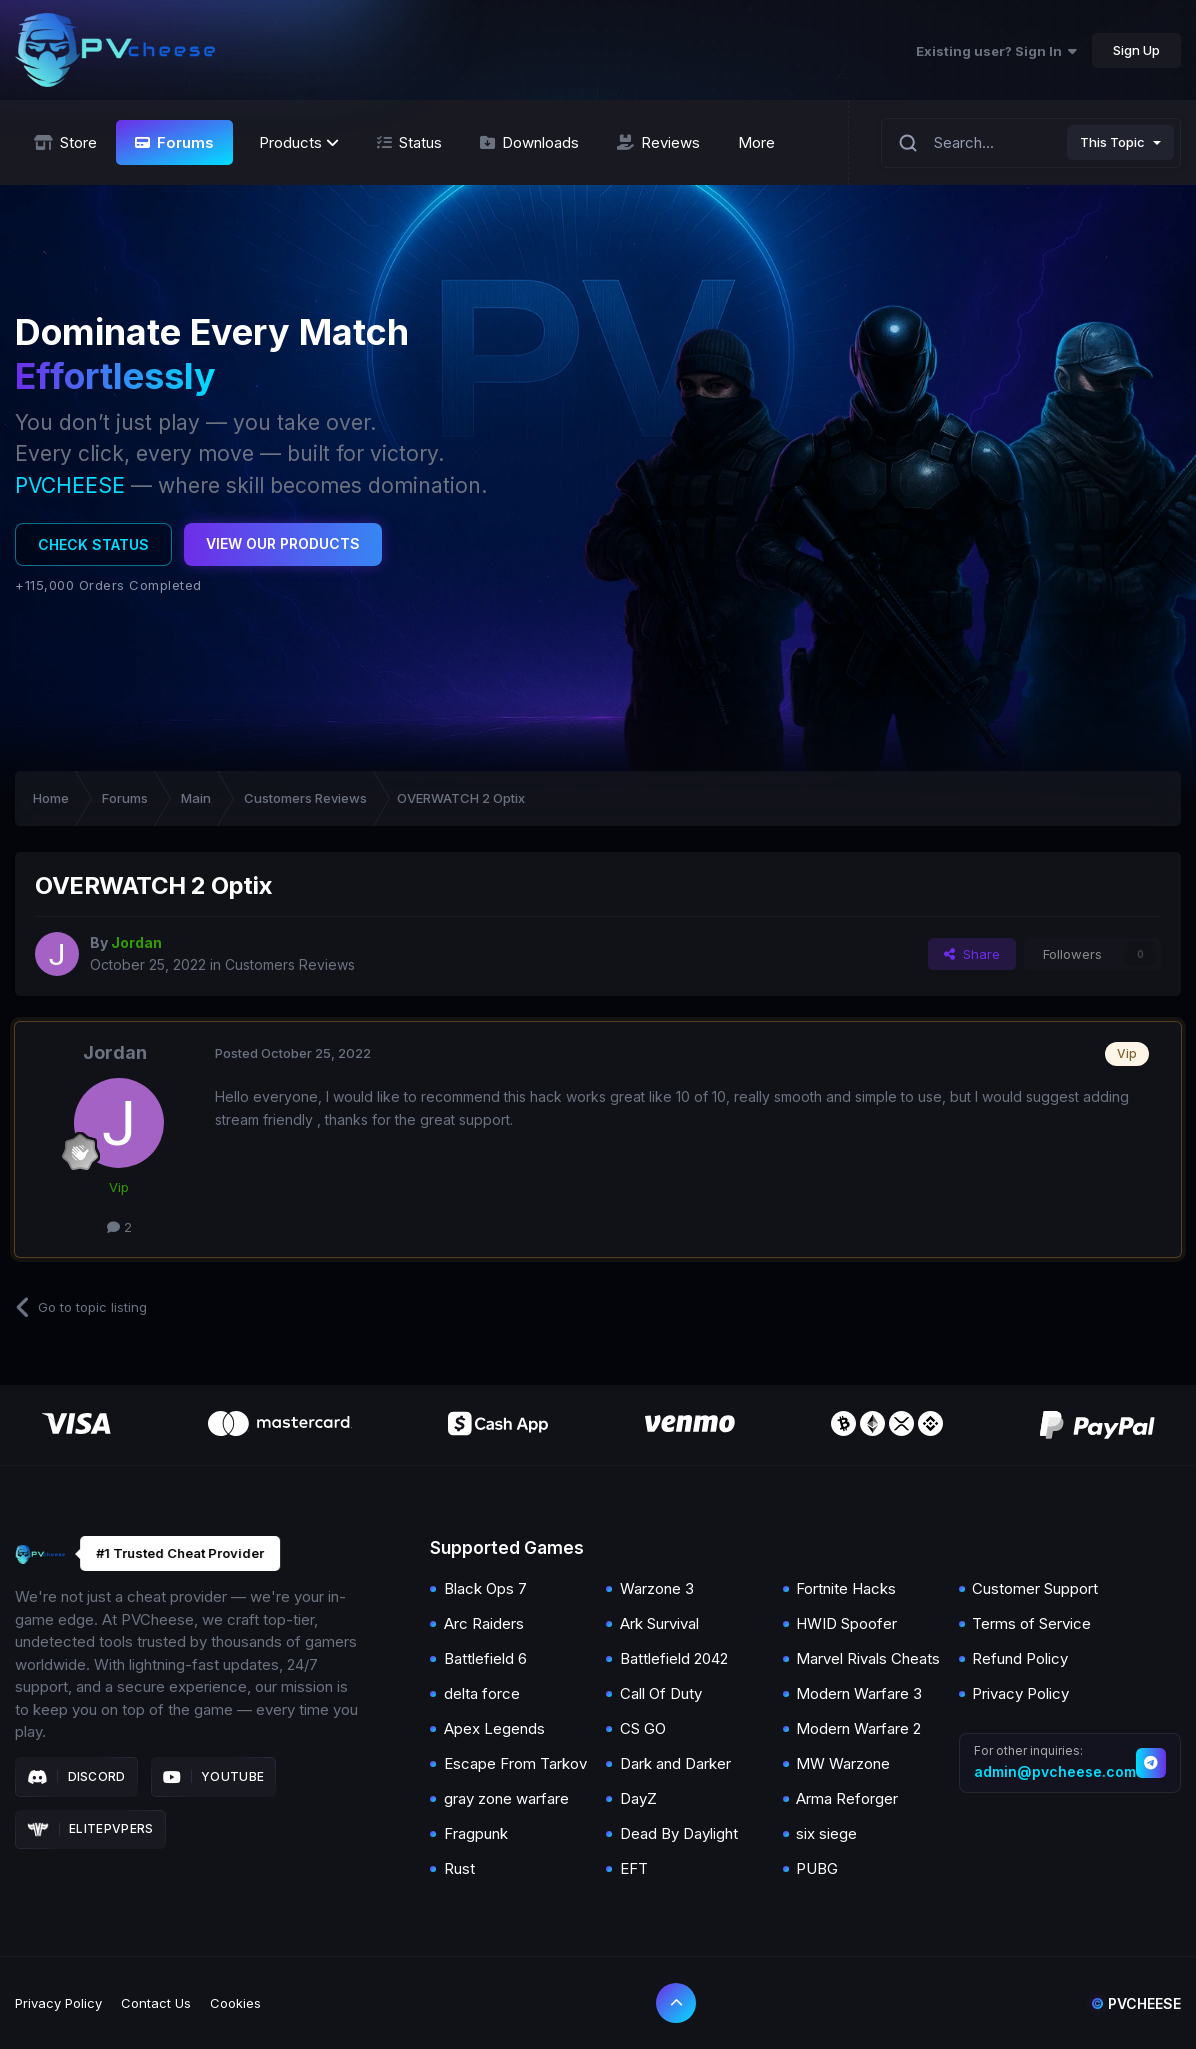 This screenshot has width=1196, height=2049. I want to click on Battlefield 6, so click(485, 1658).